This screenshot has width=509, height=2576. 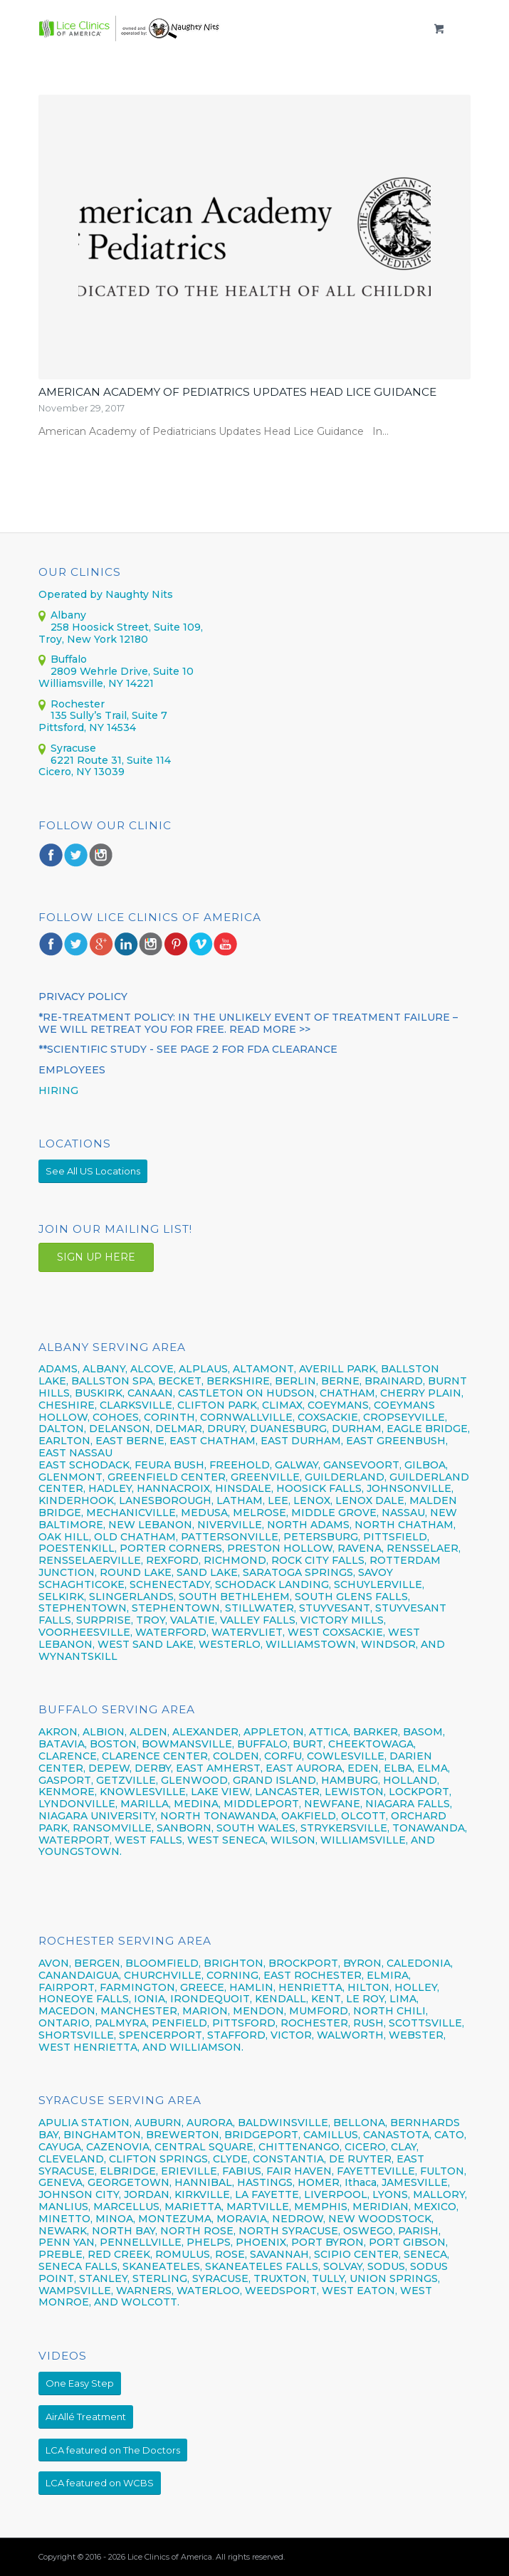 I want to click on HILTON,, so click(x=369, y=1987).